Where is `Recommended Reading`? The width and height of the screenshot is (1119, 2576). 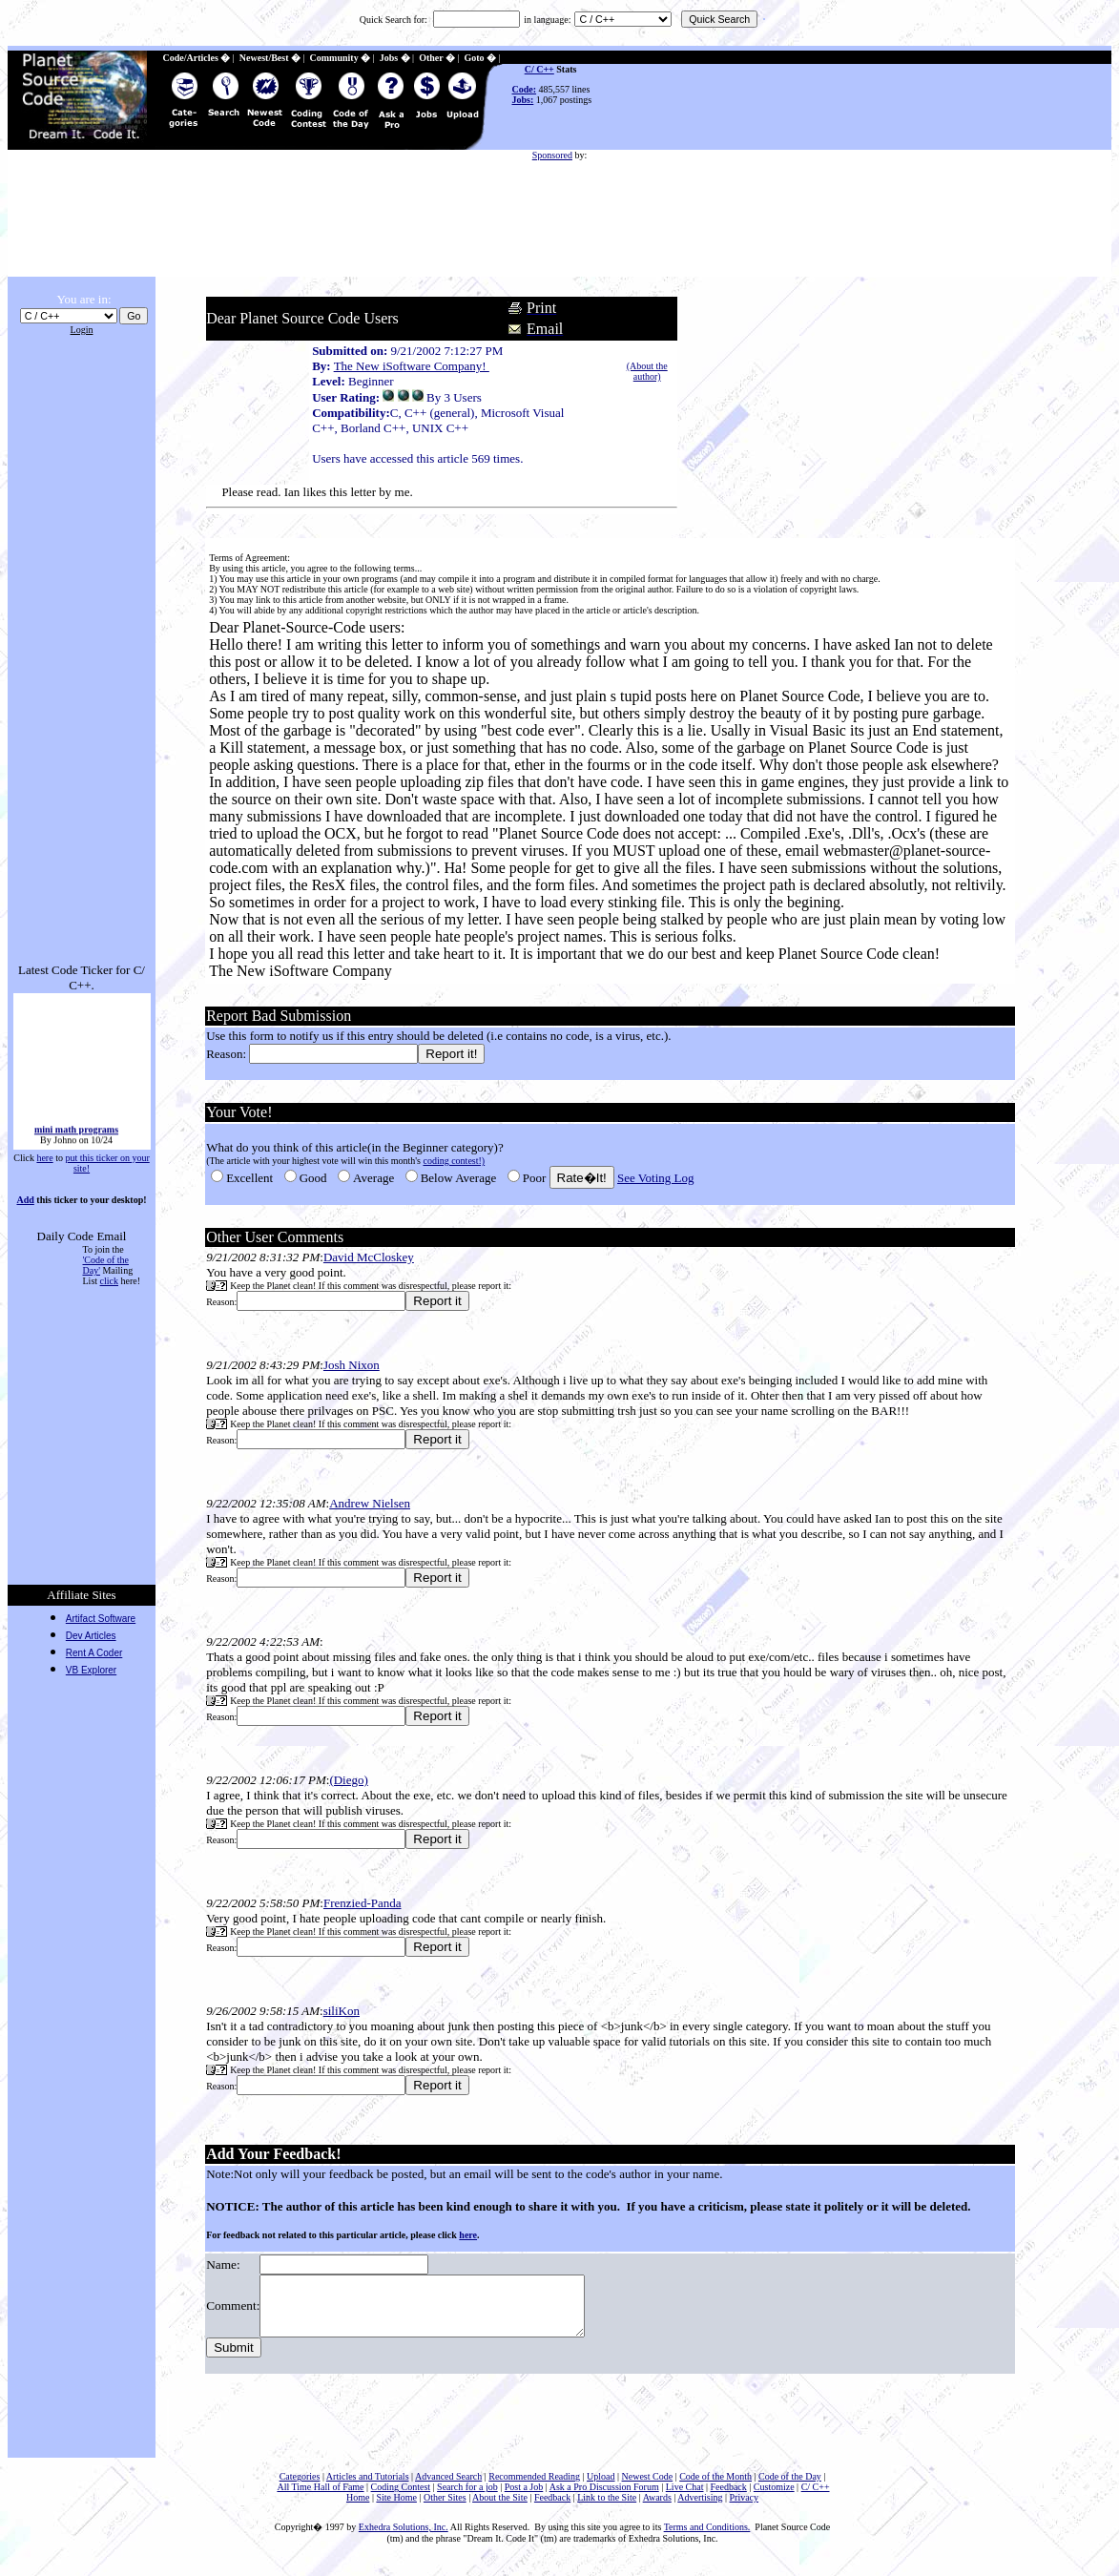
Recommended Reading is located at coordinates (534, 2488).